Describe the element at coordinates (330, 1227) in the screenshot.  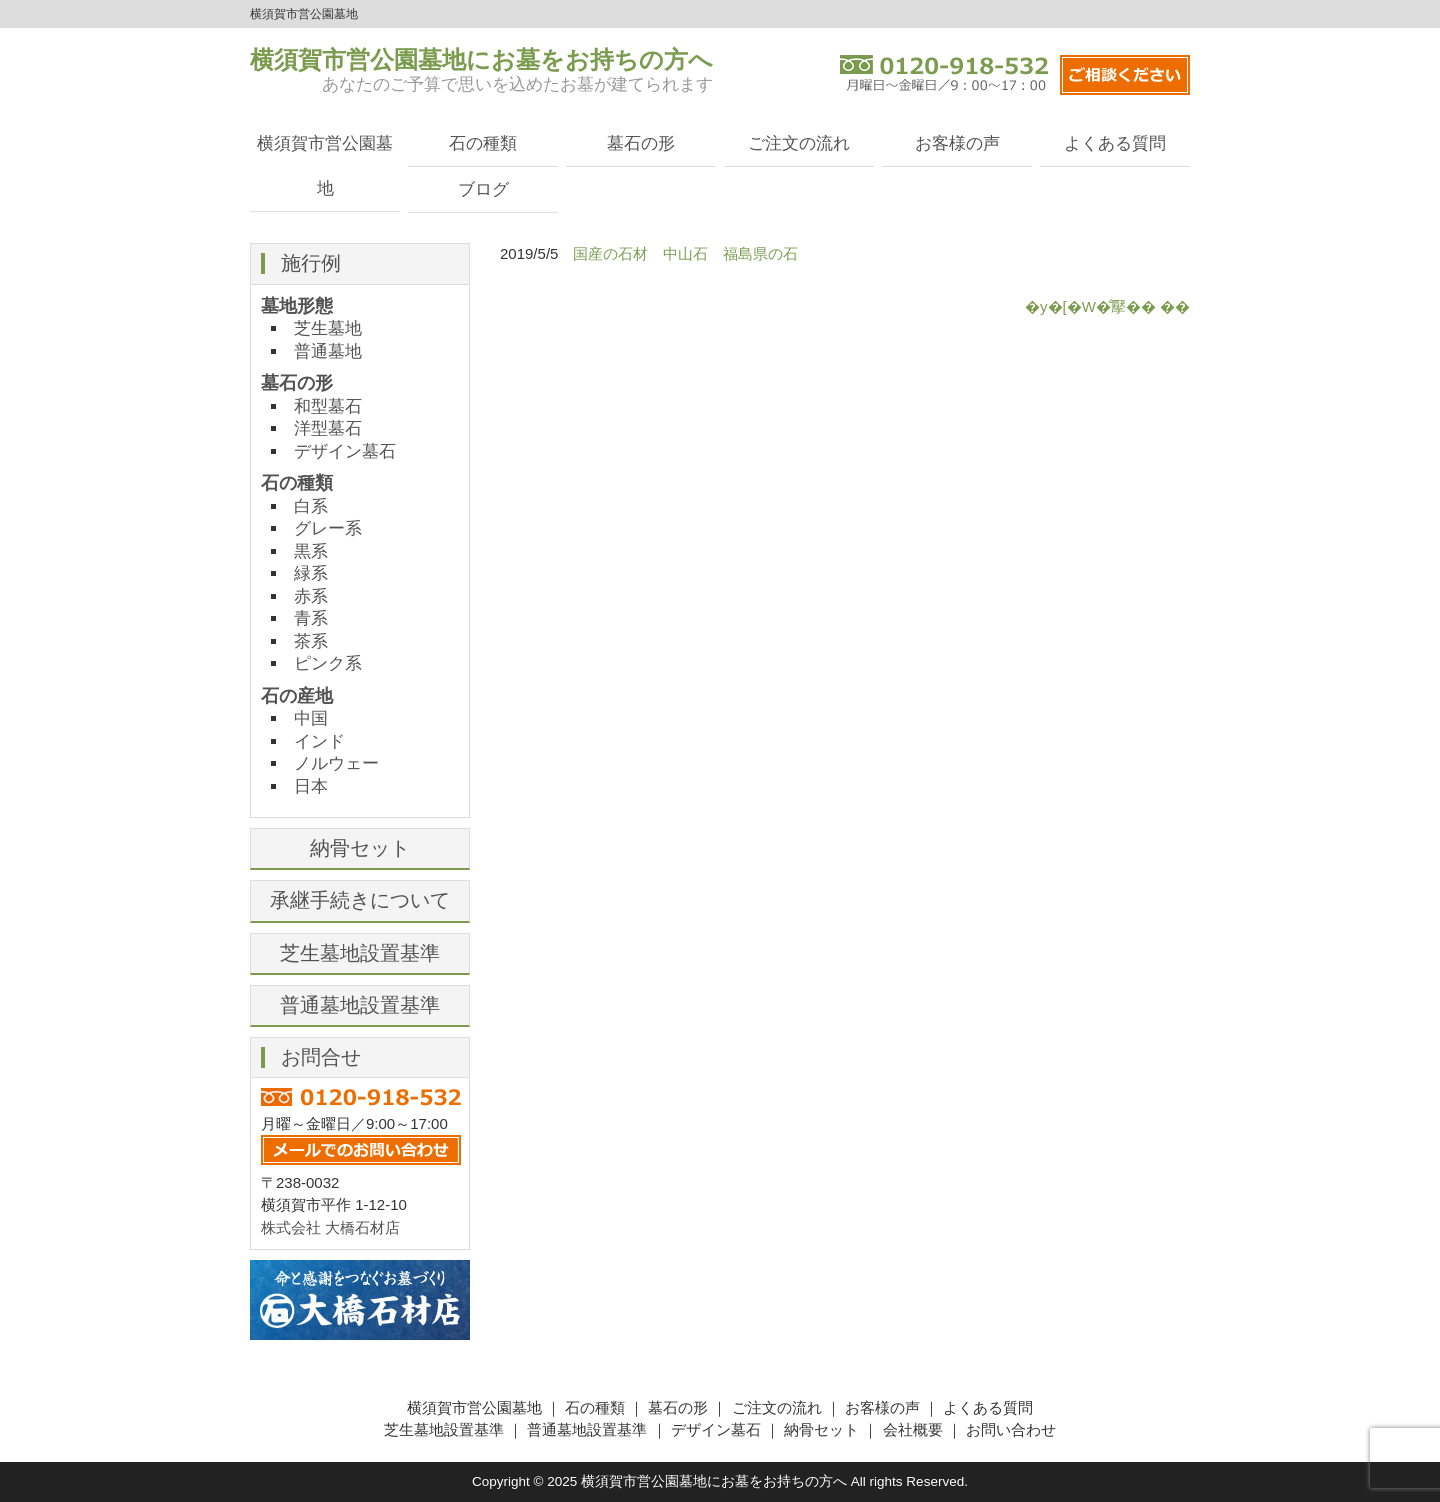
I see `株式会社 大橋石材店` at that location.